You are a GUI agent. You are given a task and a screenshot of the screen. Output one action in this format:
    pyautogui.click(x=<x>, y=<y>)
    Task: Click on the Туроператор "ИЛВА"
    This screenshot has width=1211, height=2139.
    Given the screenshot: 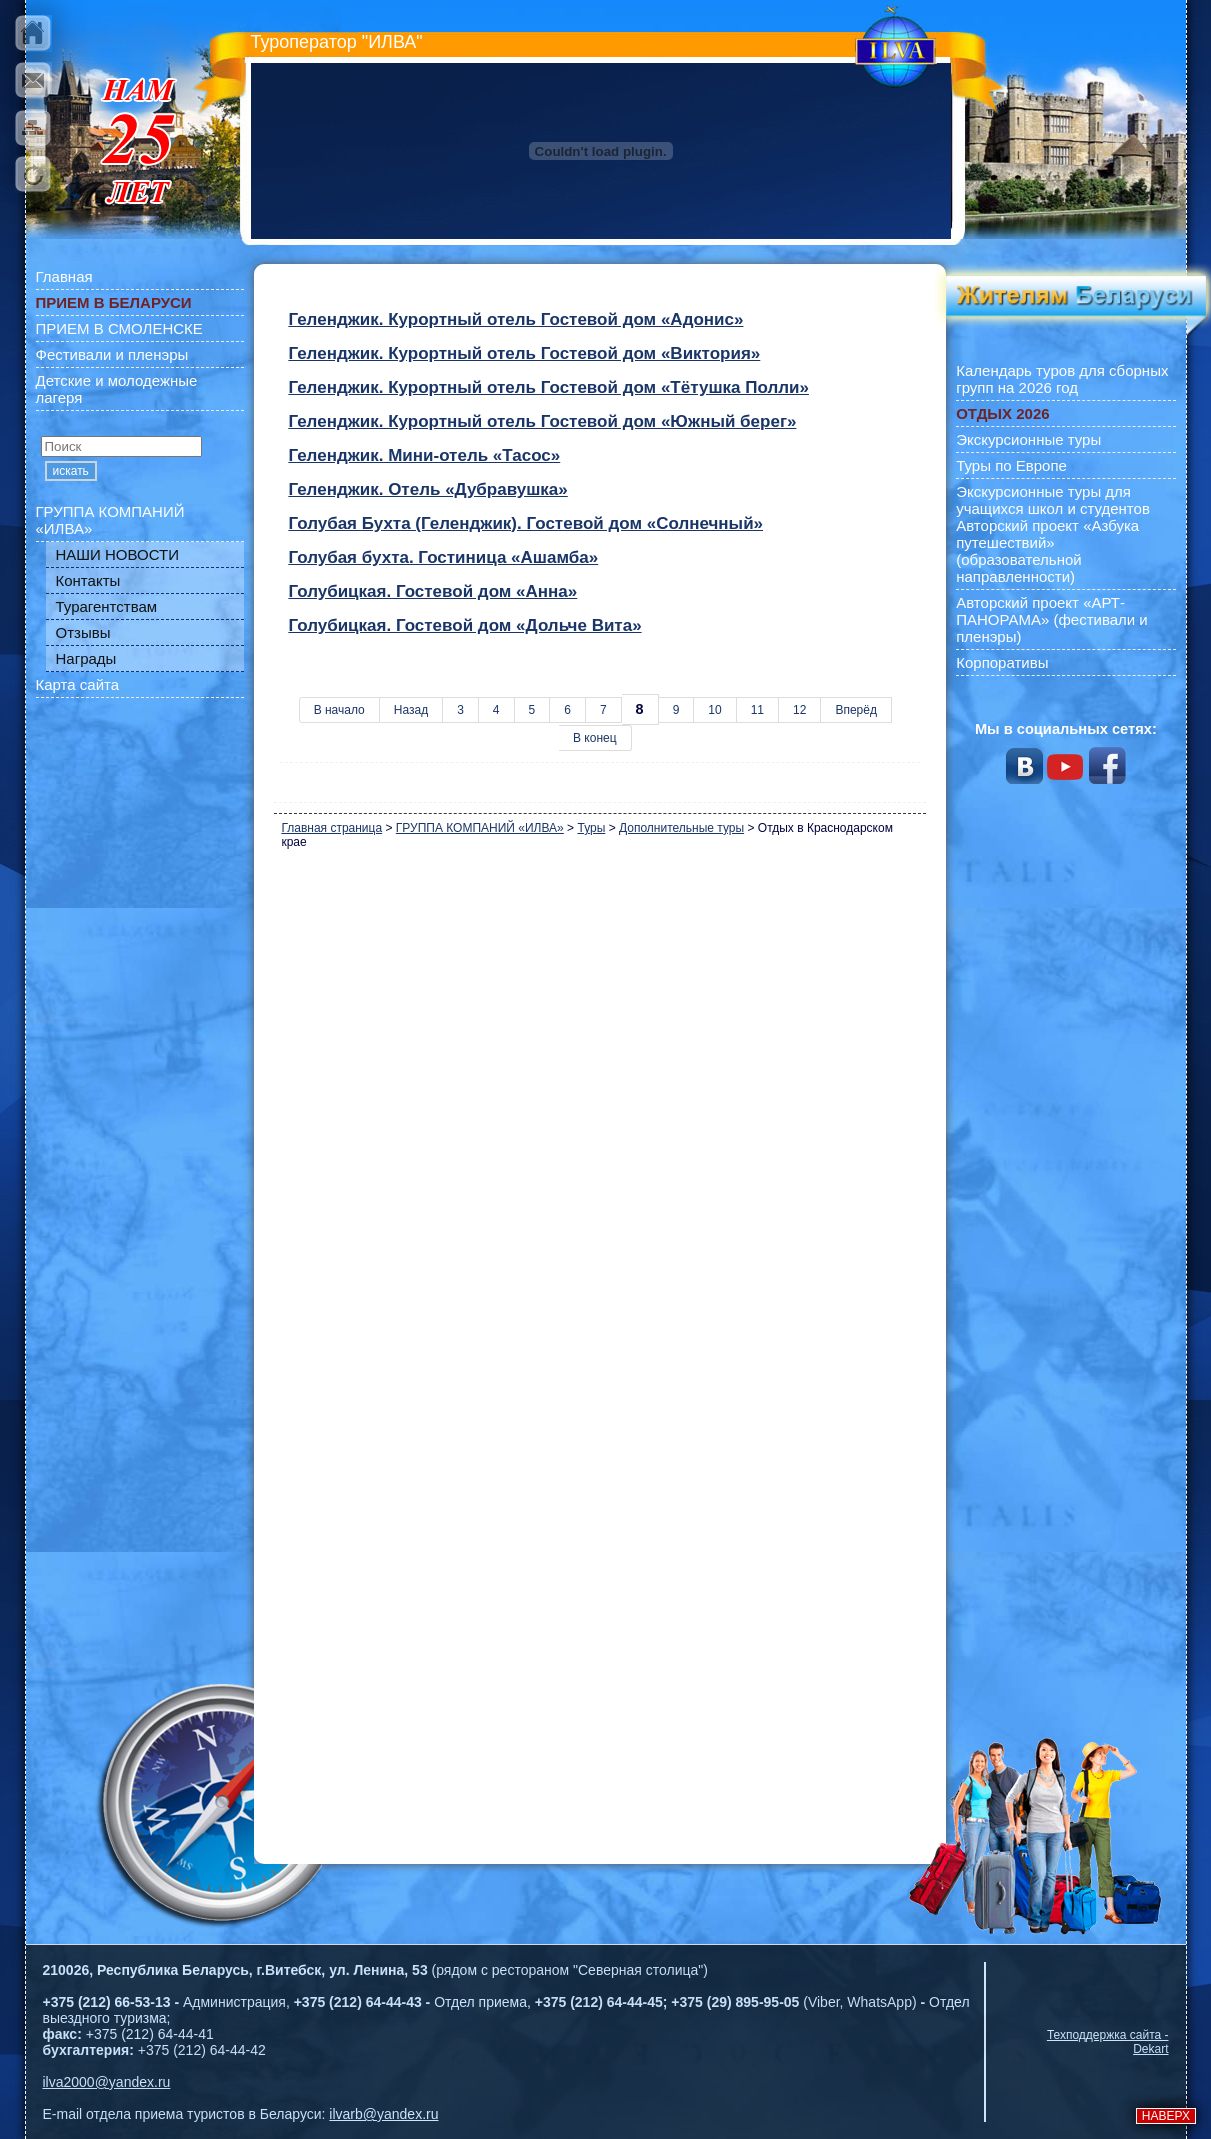 What is the action you would take?
    pyautogui.click(x=337, y=42)
    